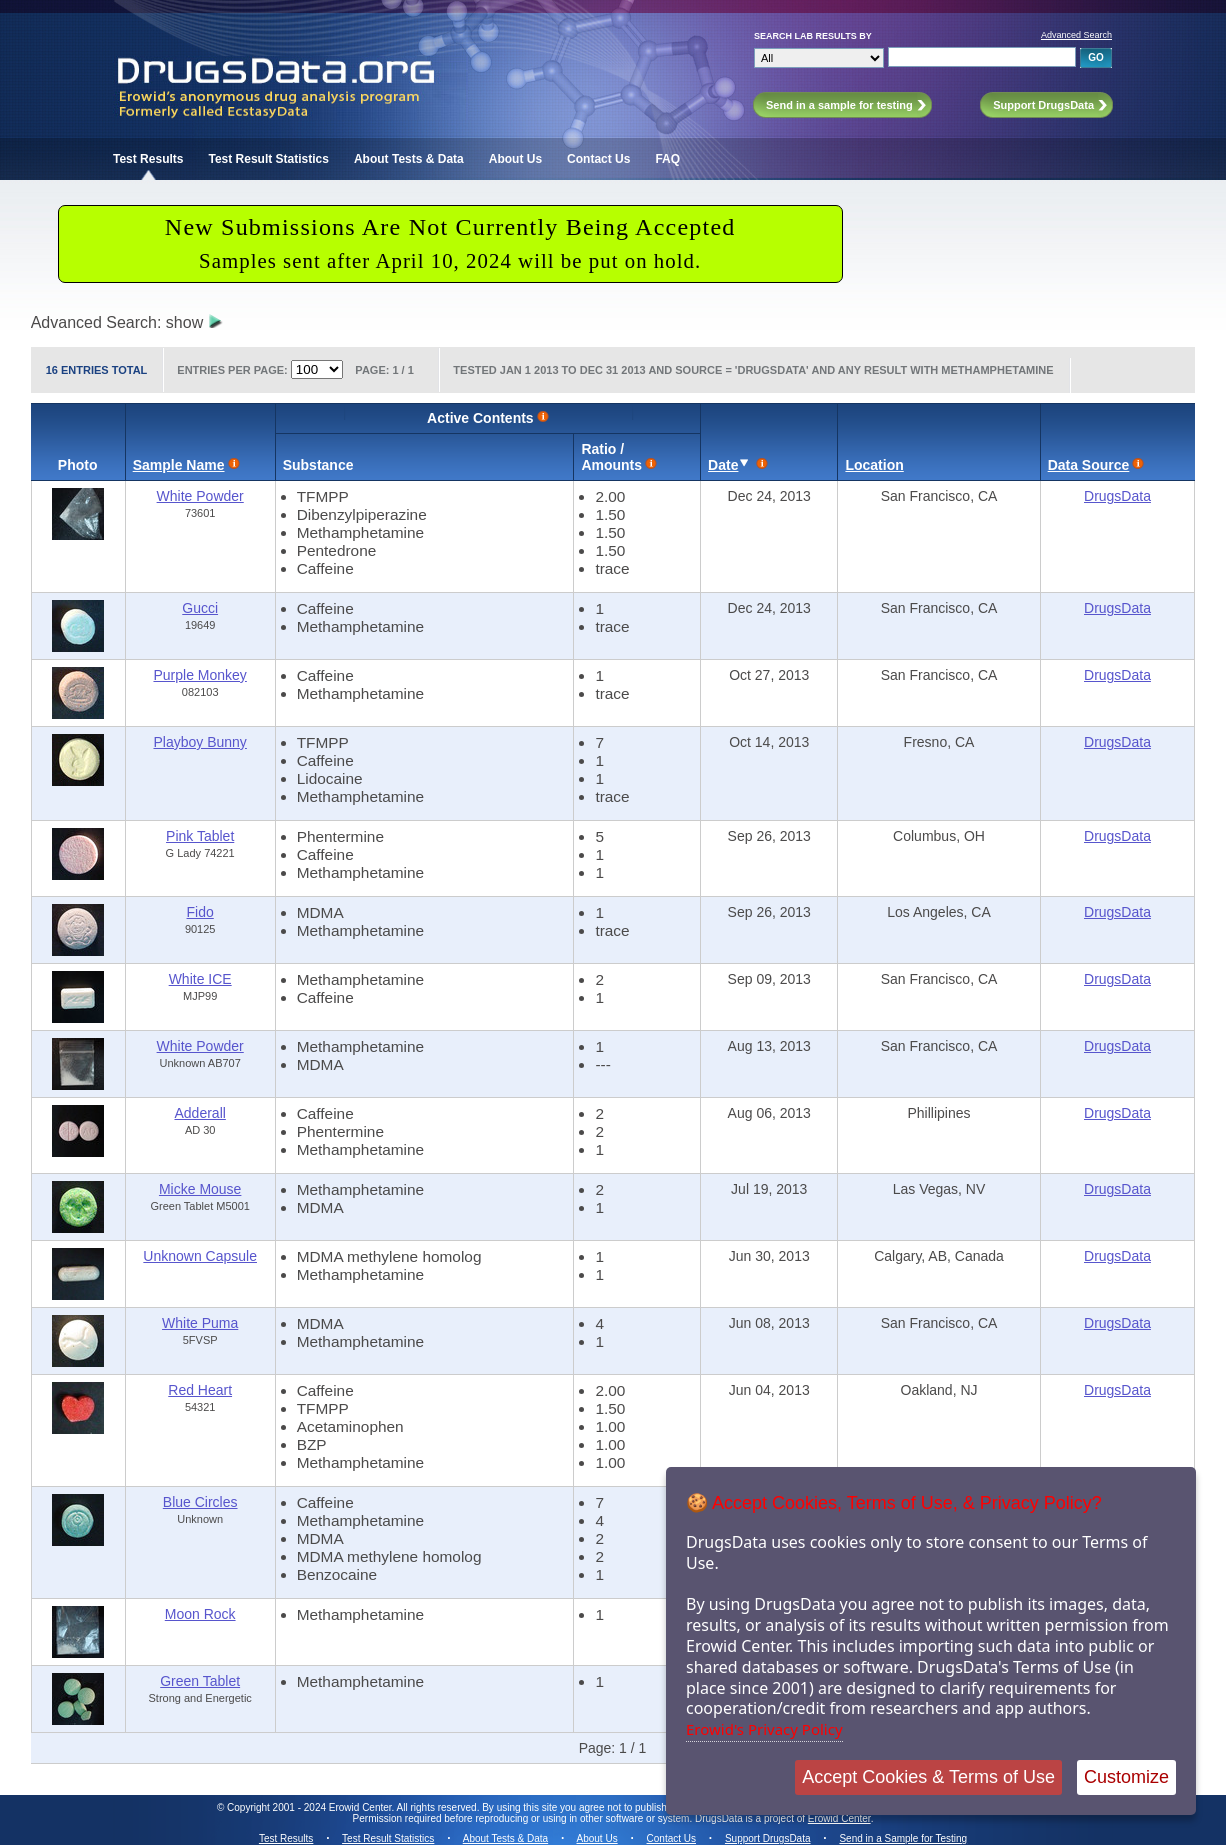  What do you see at coordinates (200, 836) in the screenshot?
I see `Pink Tablet` at bounding box center [200, 836].